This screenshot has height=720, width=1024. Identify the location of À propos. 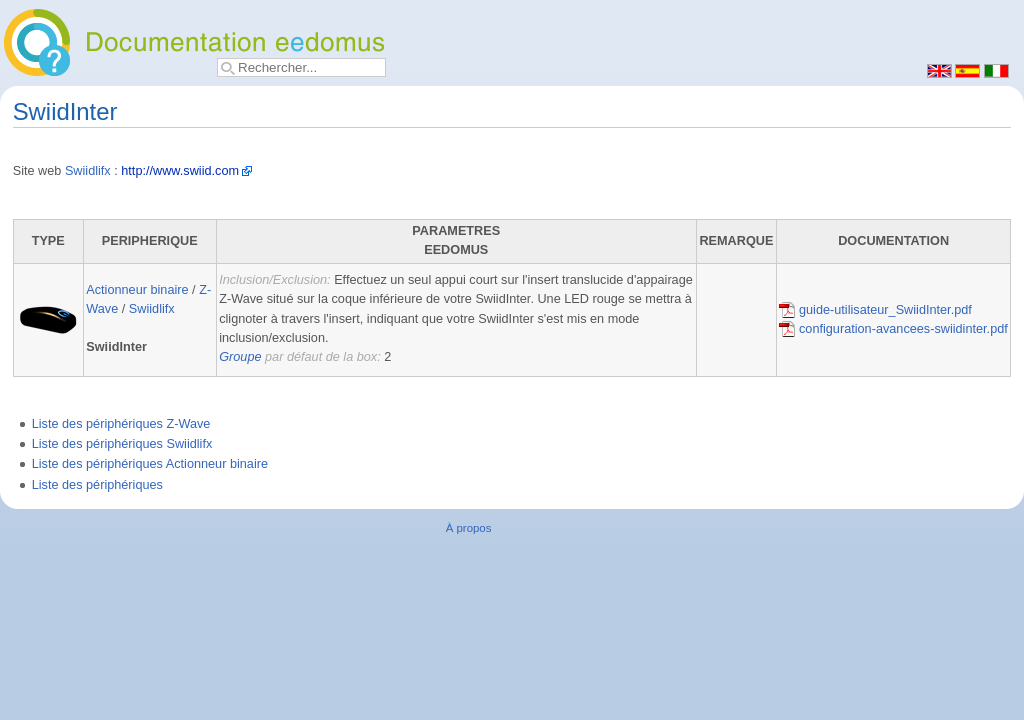
(469, 528).